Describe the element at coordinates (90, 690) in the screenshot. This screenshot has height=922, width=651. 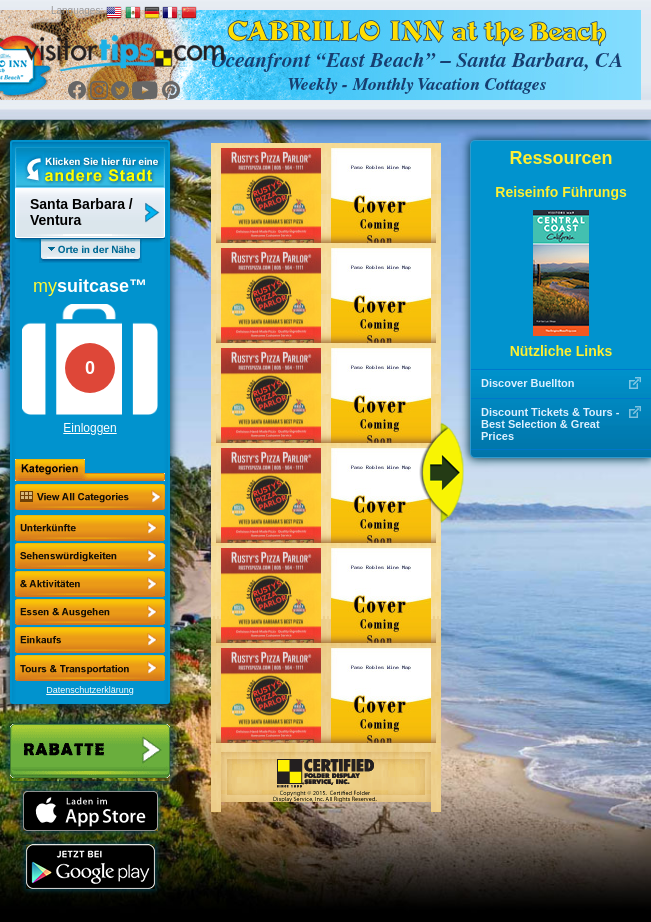
I see `Datenschutzerklärung` at that location.